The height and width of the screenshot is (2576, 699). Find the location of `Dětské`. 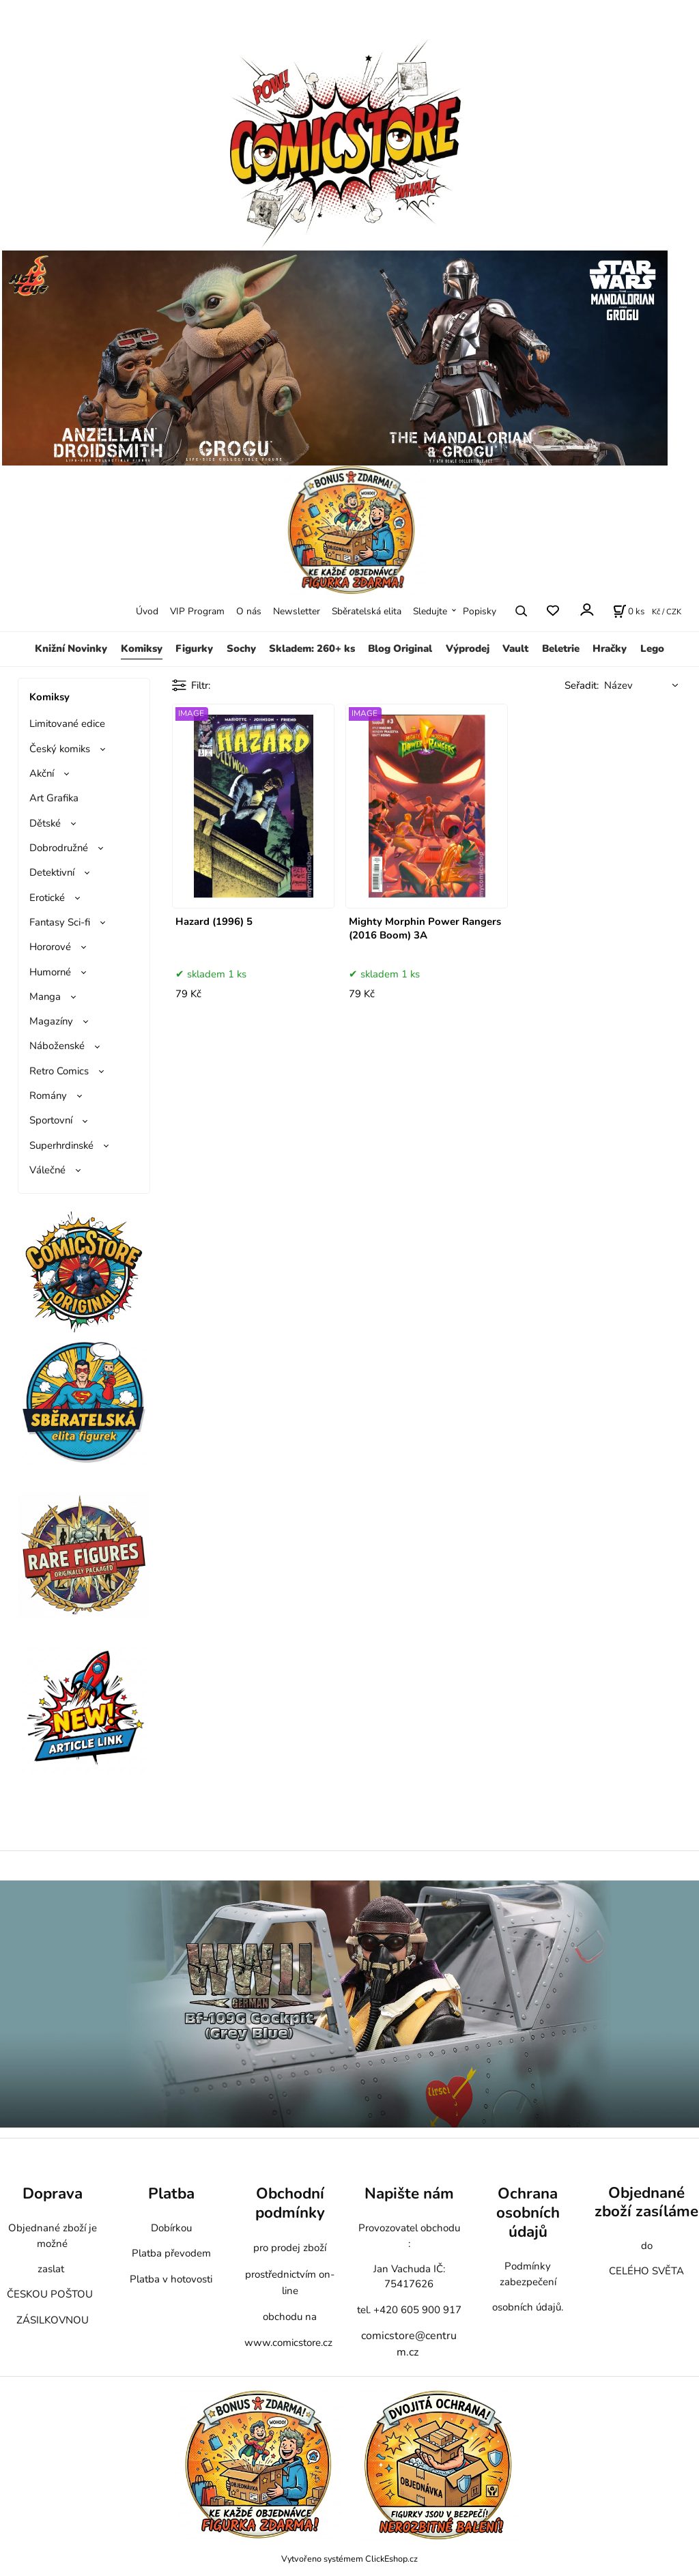

Dětské is located at coordinates (45, 823).